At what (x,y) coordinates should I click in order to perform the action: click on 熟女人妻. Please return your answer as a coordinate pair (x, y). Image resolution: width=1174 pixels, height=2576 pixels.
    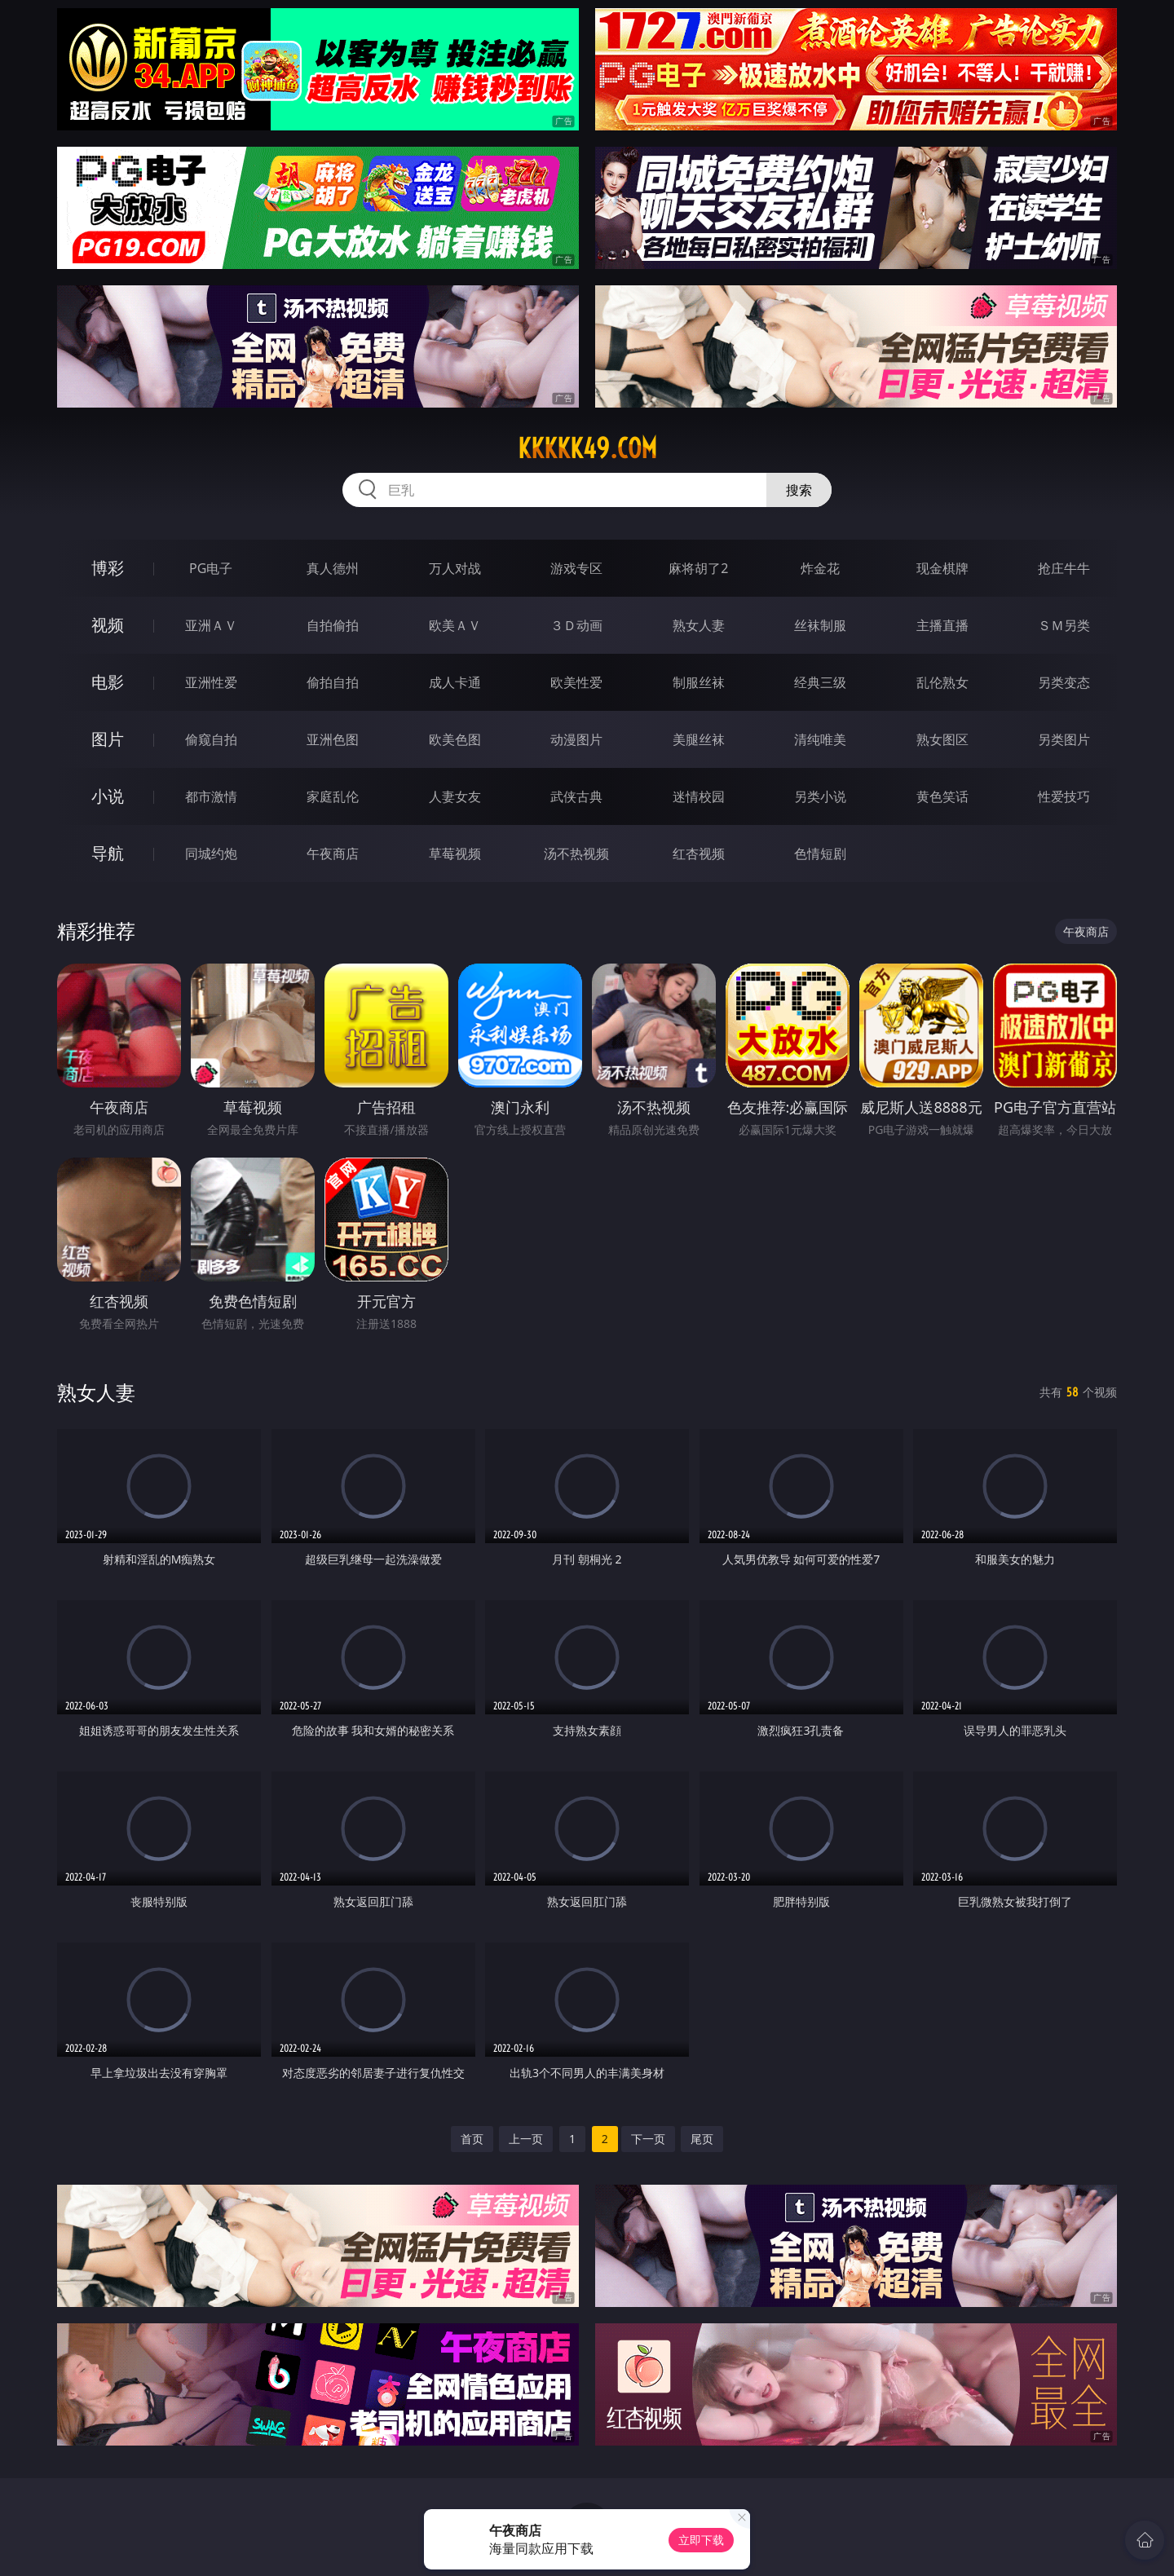
    Looking at the image, I should click on (699, 625).